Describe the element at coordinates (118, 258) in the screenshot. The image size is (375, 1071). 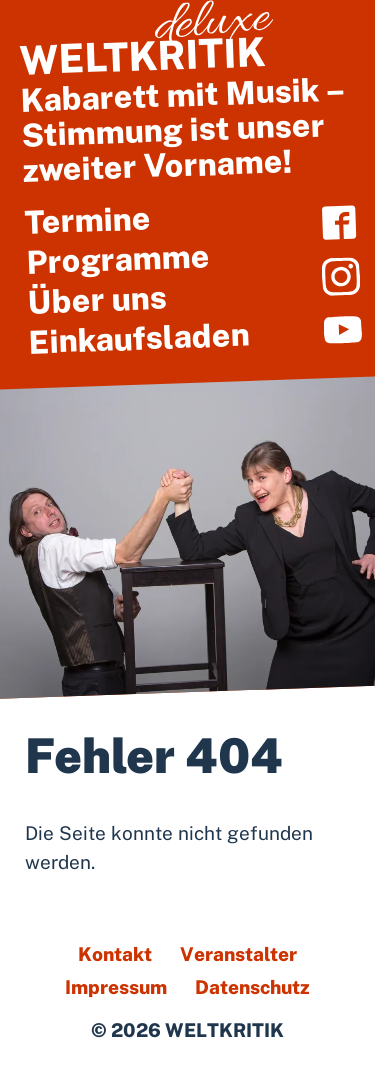
I see `Programme` at that location.